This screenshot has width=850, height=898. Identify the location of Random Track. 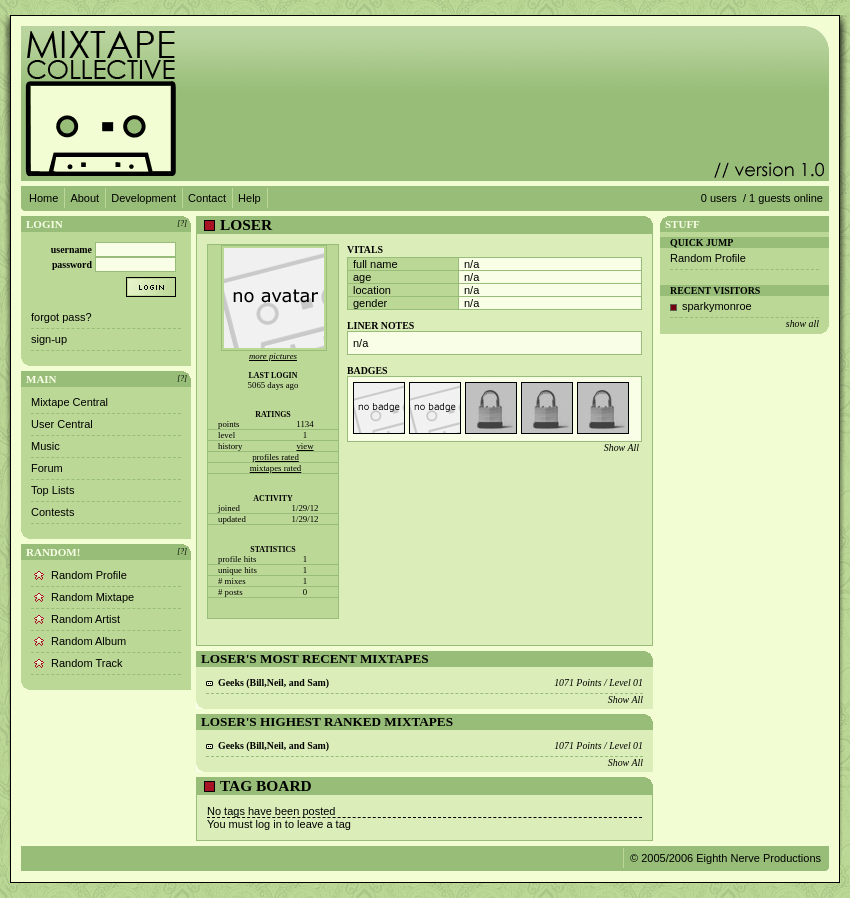
(87, 663).